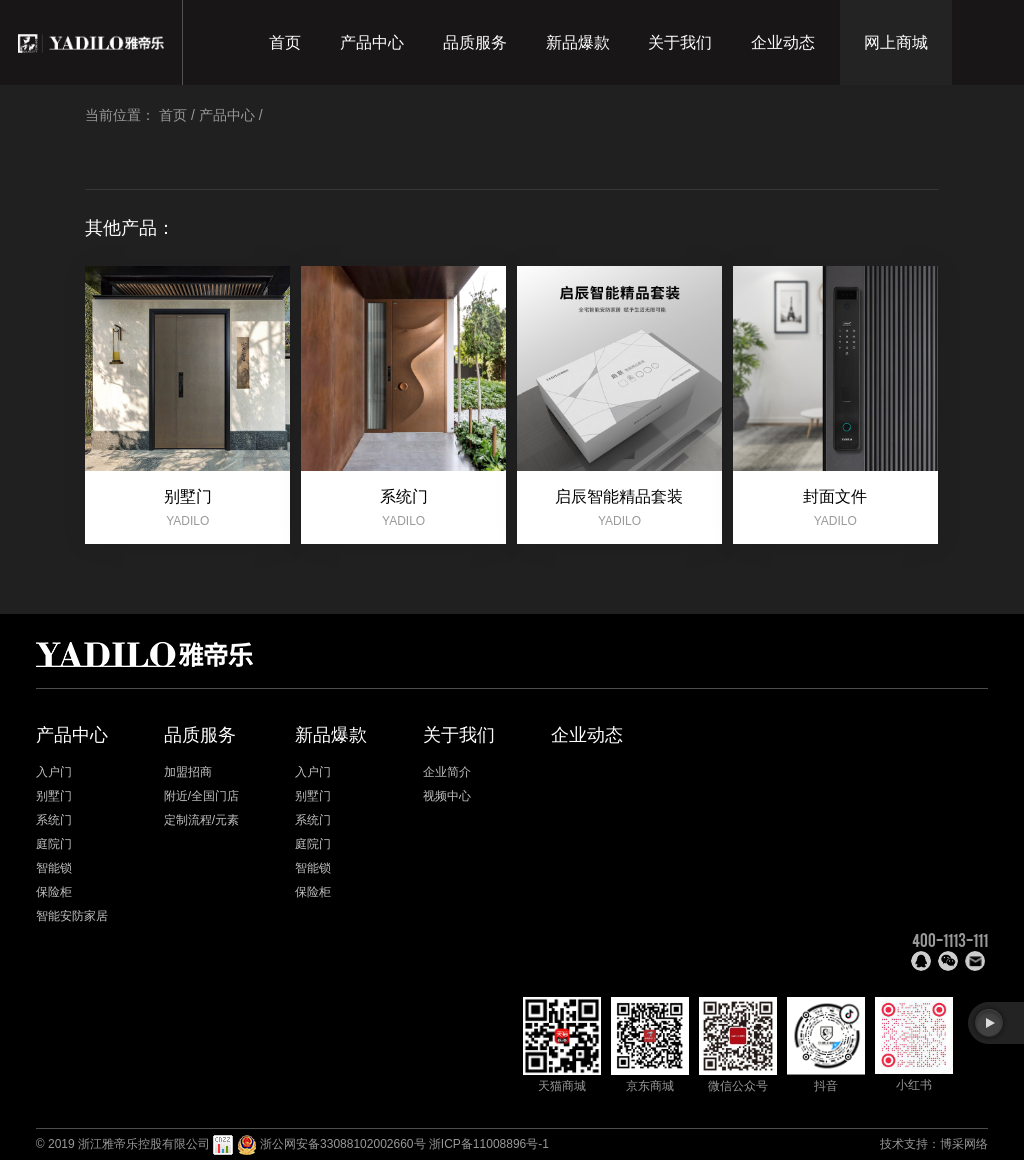 Image resolution: width=1024 pixels, height=1160 pixels. What do you see at coordinates (188, 772) in the screenshot?
I see `加盟招商` at bounding box center [188, 772].